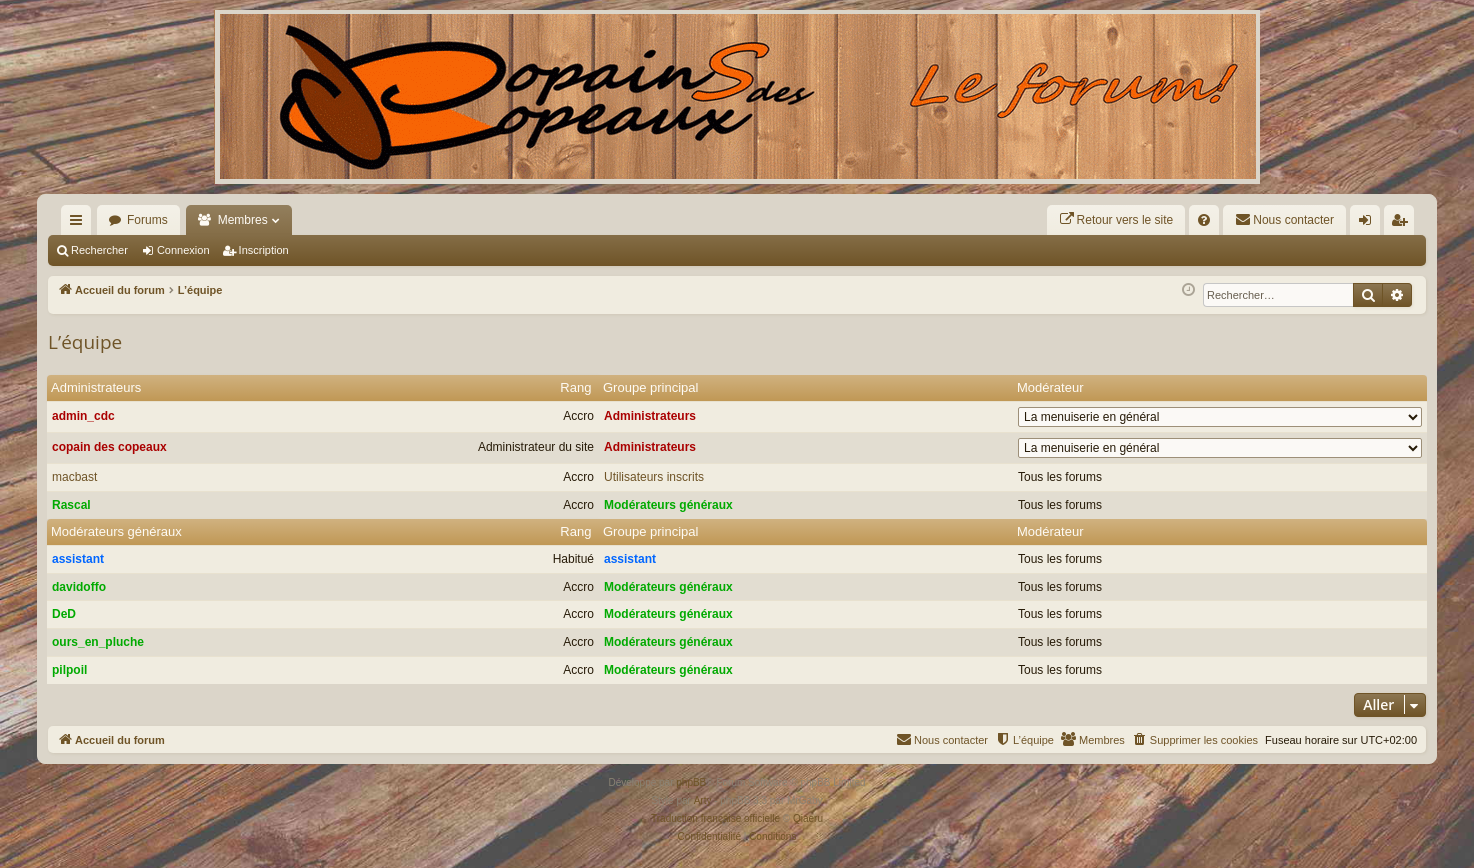 This screenshot has height=868, width=1474. Describe the element at coordinates (69, 670) in the screenshot. I see `pilpoil` at that location.